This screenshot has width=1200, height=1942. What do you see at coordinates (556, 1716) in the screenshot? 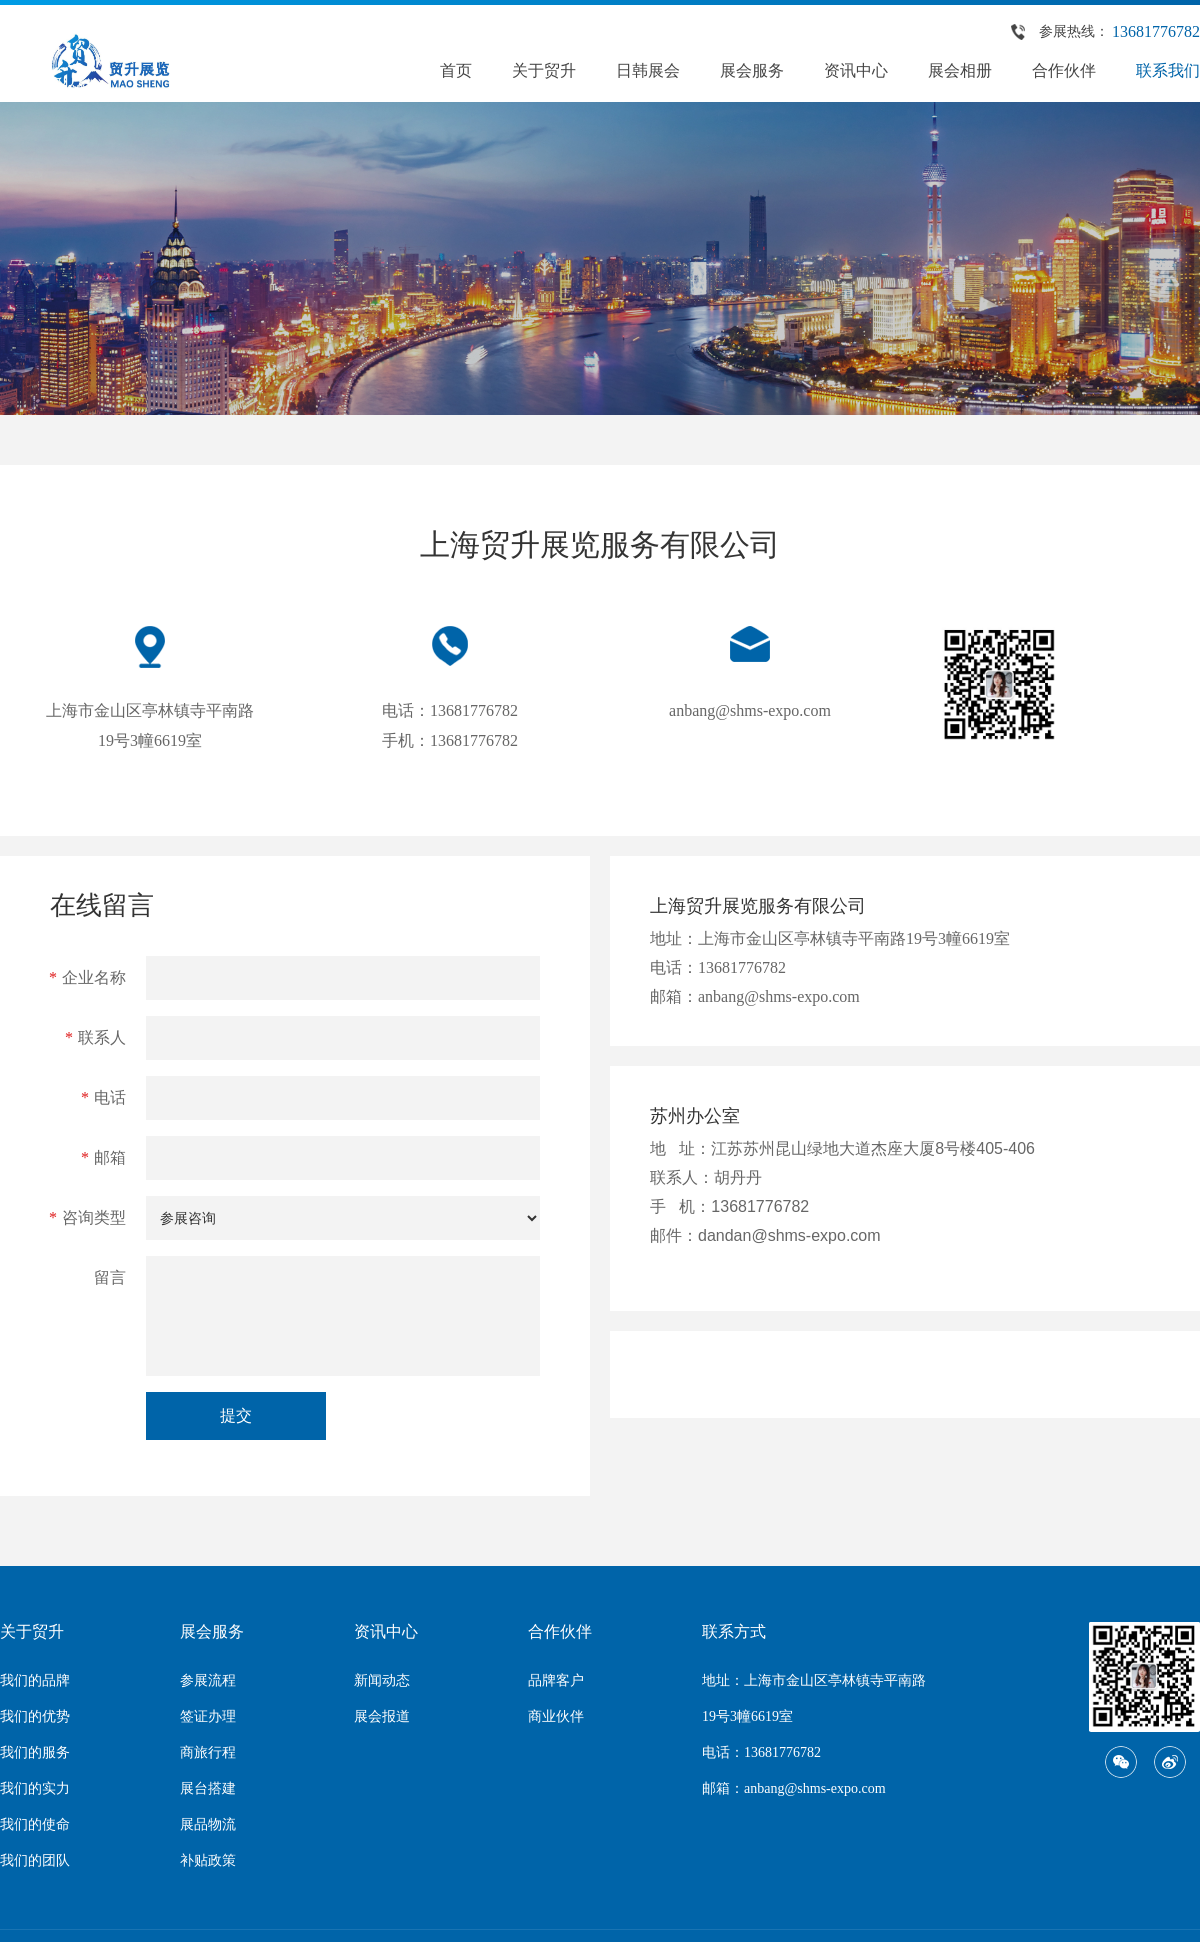
I see `商业伙伴` at bounding box center [556, 1716].